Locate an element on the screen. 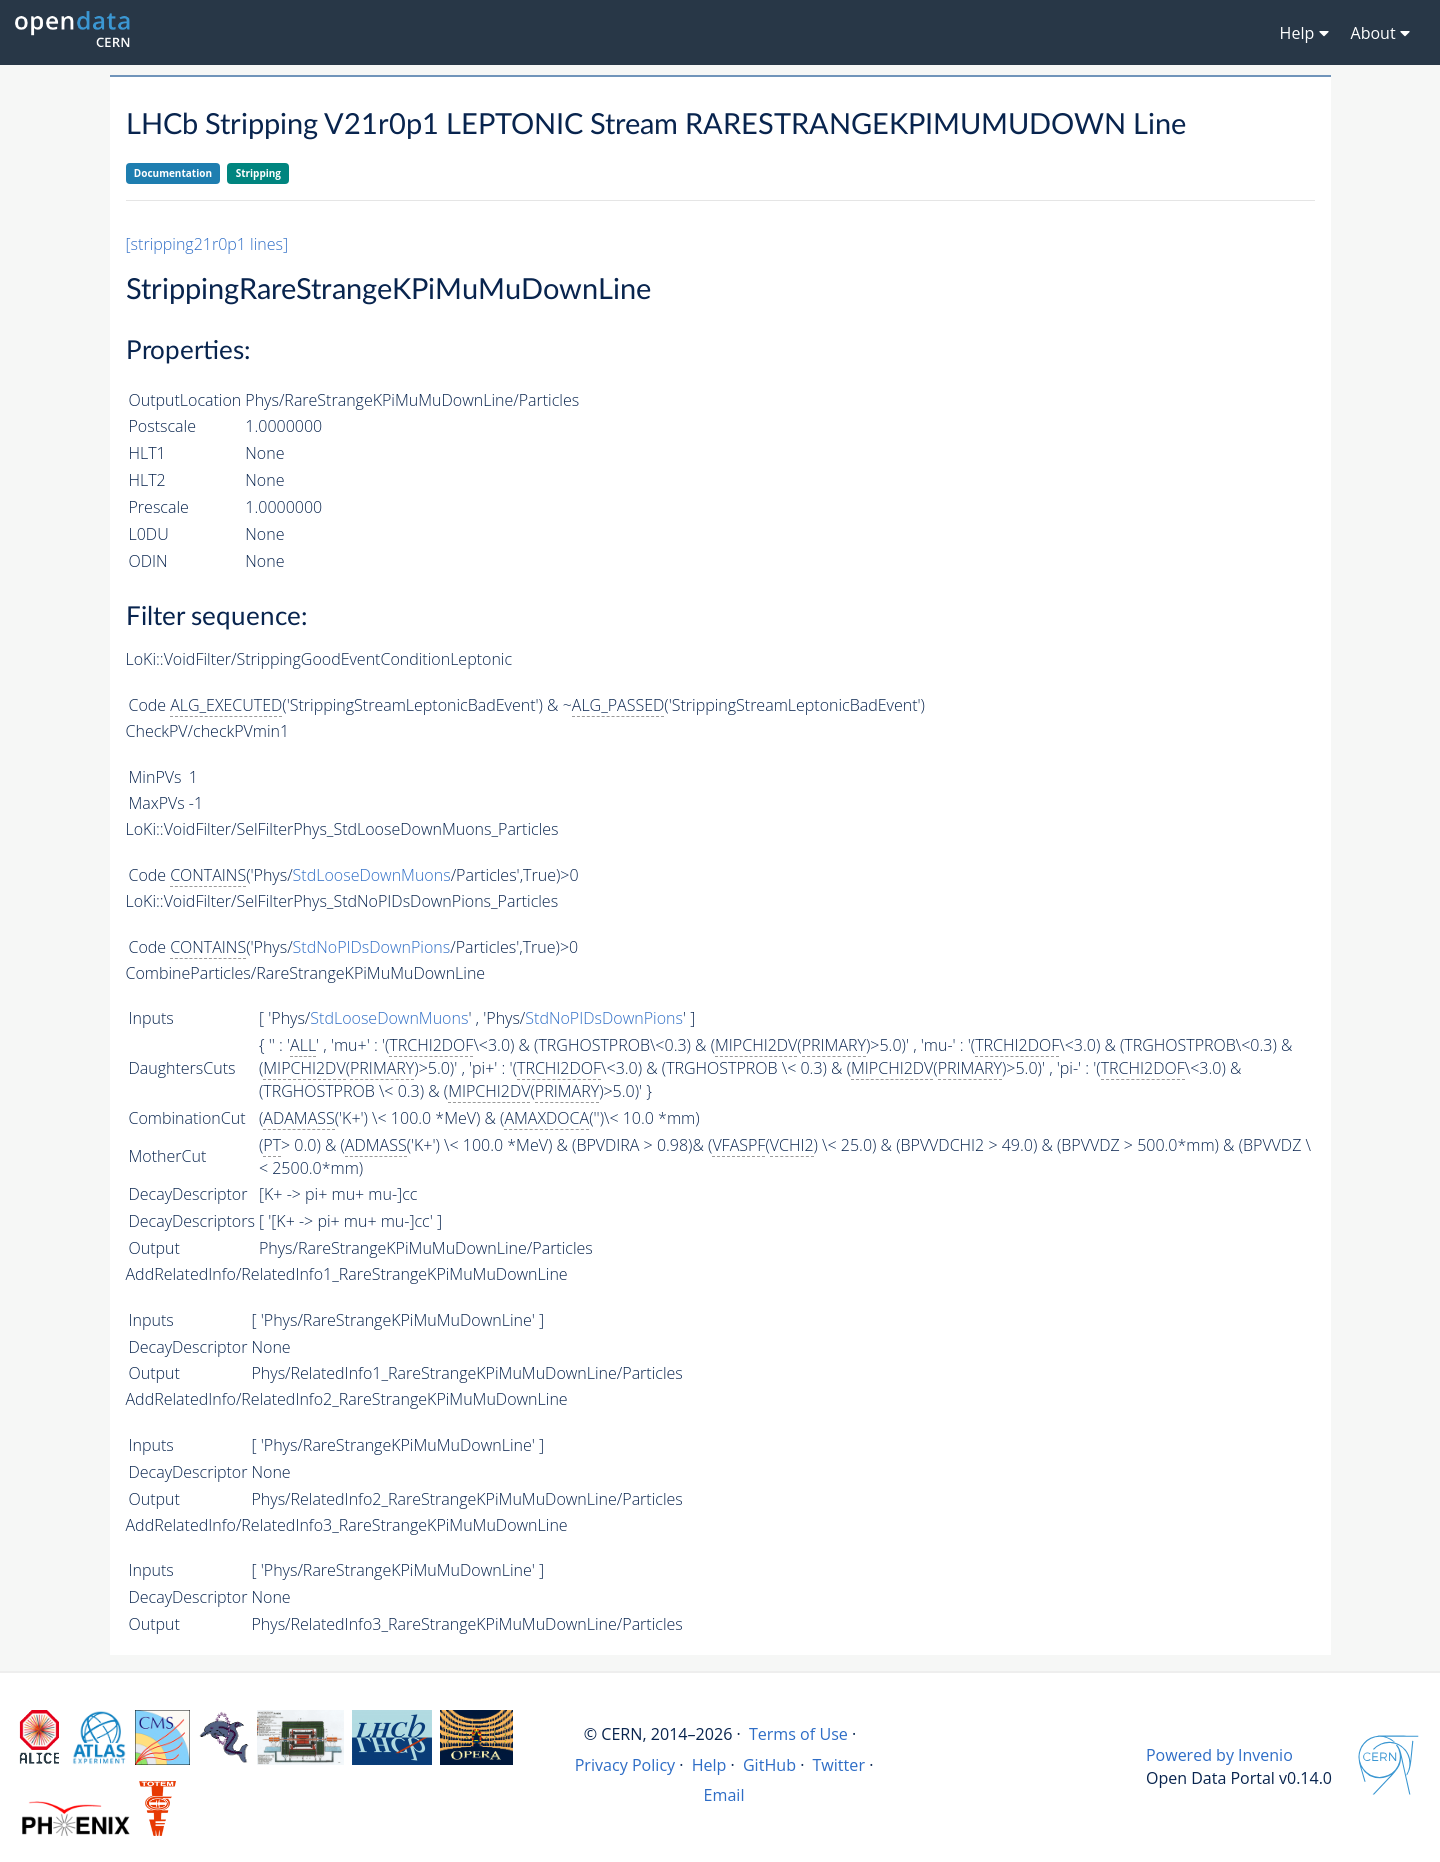 The height and width of the screenshot is (1862, 1440). [stripping21r0p1 lines] is located at coordinates (207, 244).